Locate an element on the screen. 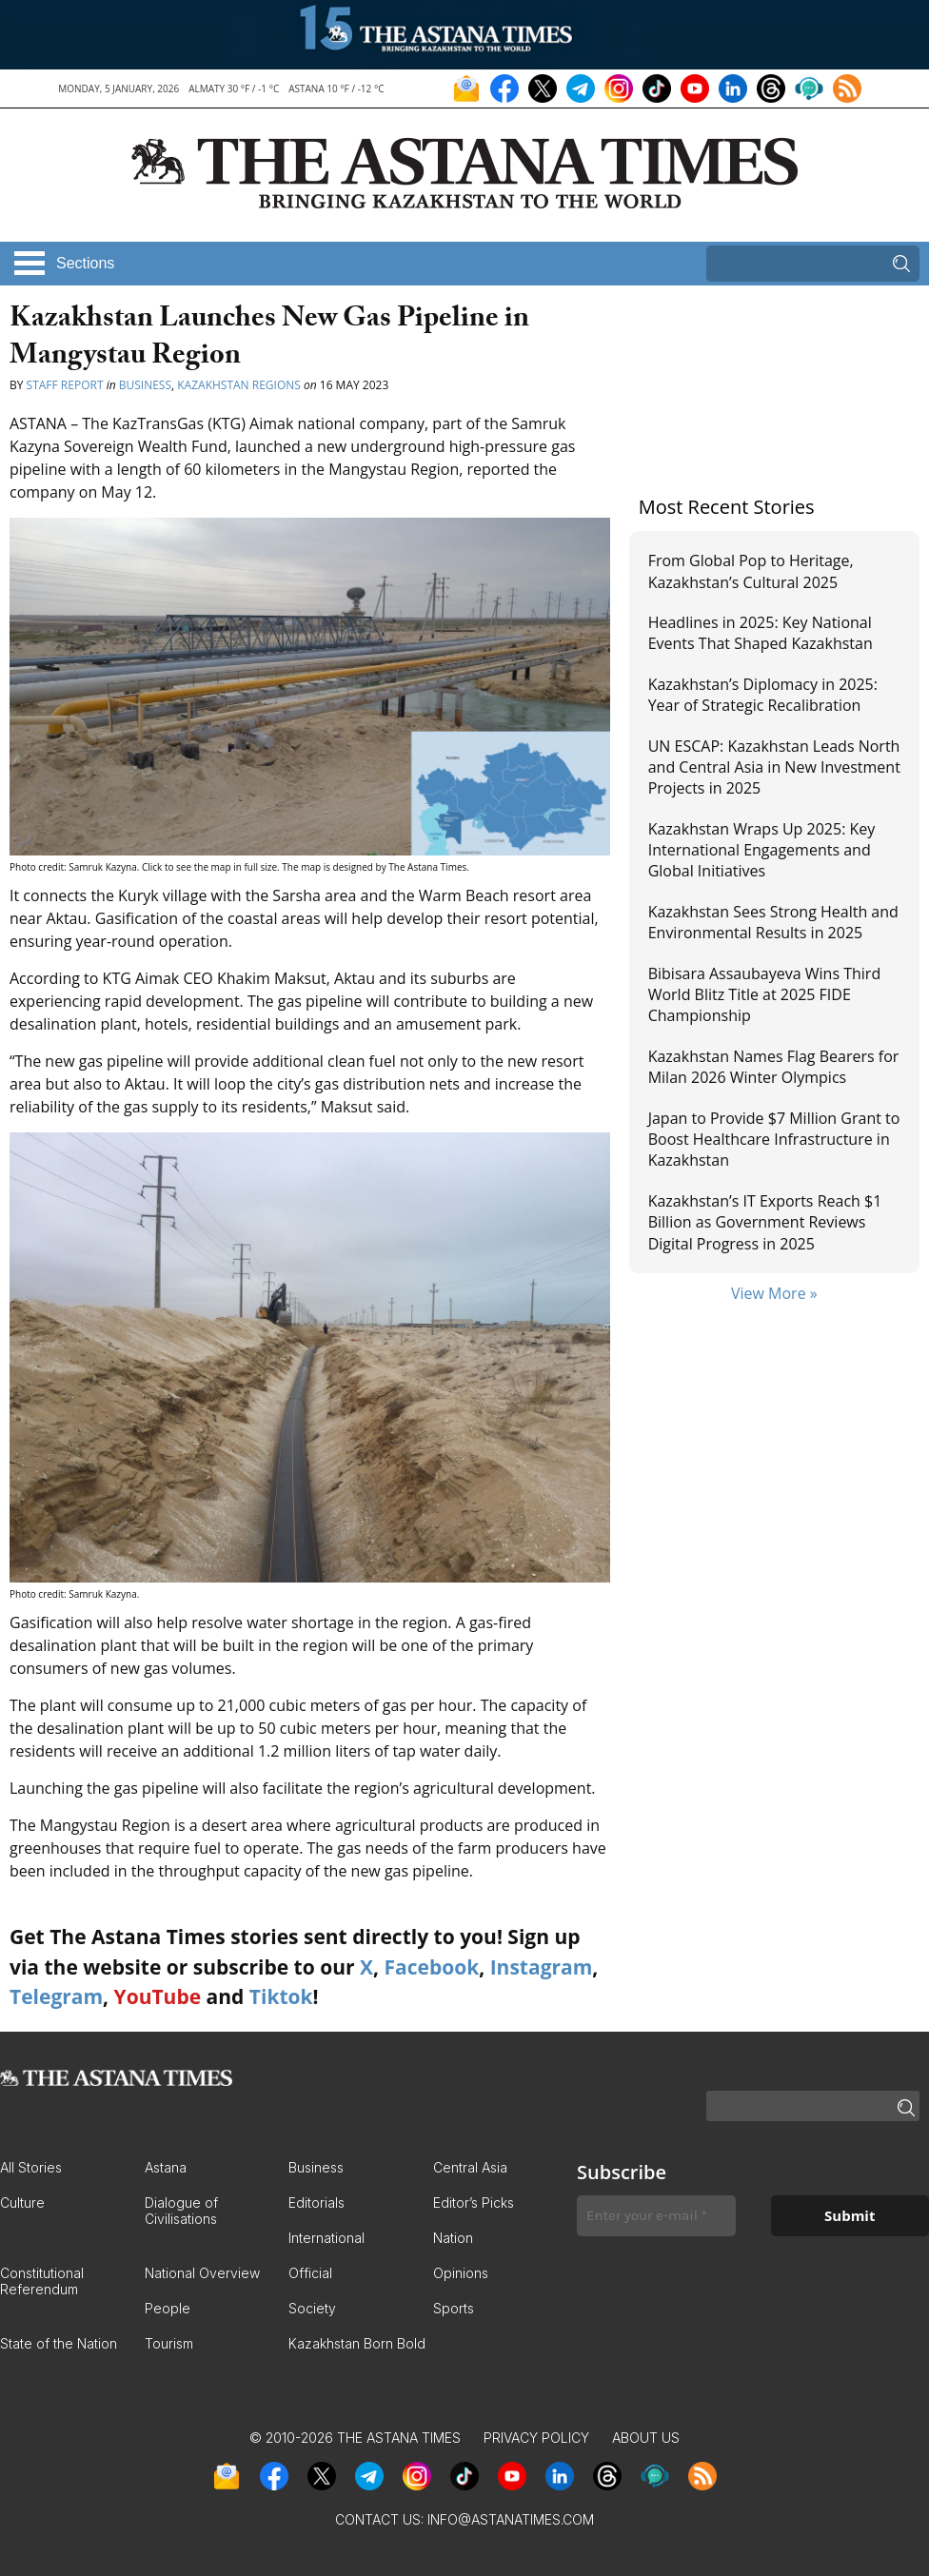 This screenshot has height=2576, width=929. Facebook is located at coordinates (431, 1967).